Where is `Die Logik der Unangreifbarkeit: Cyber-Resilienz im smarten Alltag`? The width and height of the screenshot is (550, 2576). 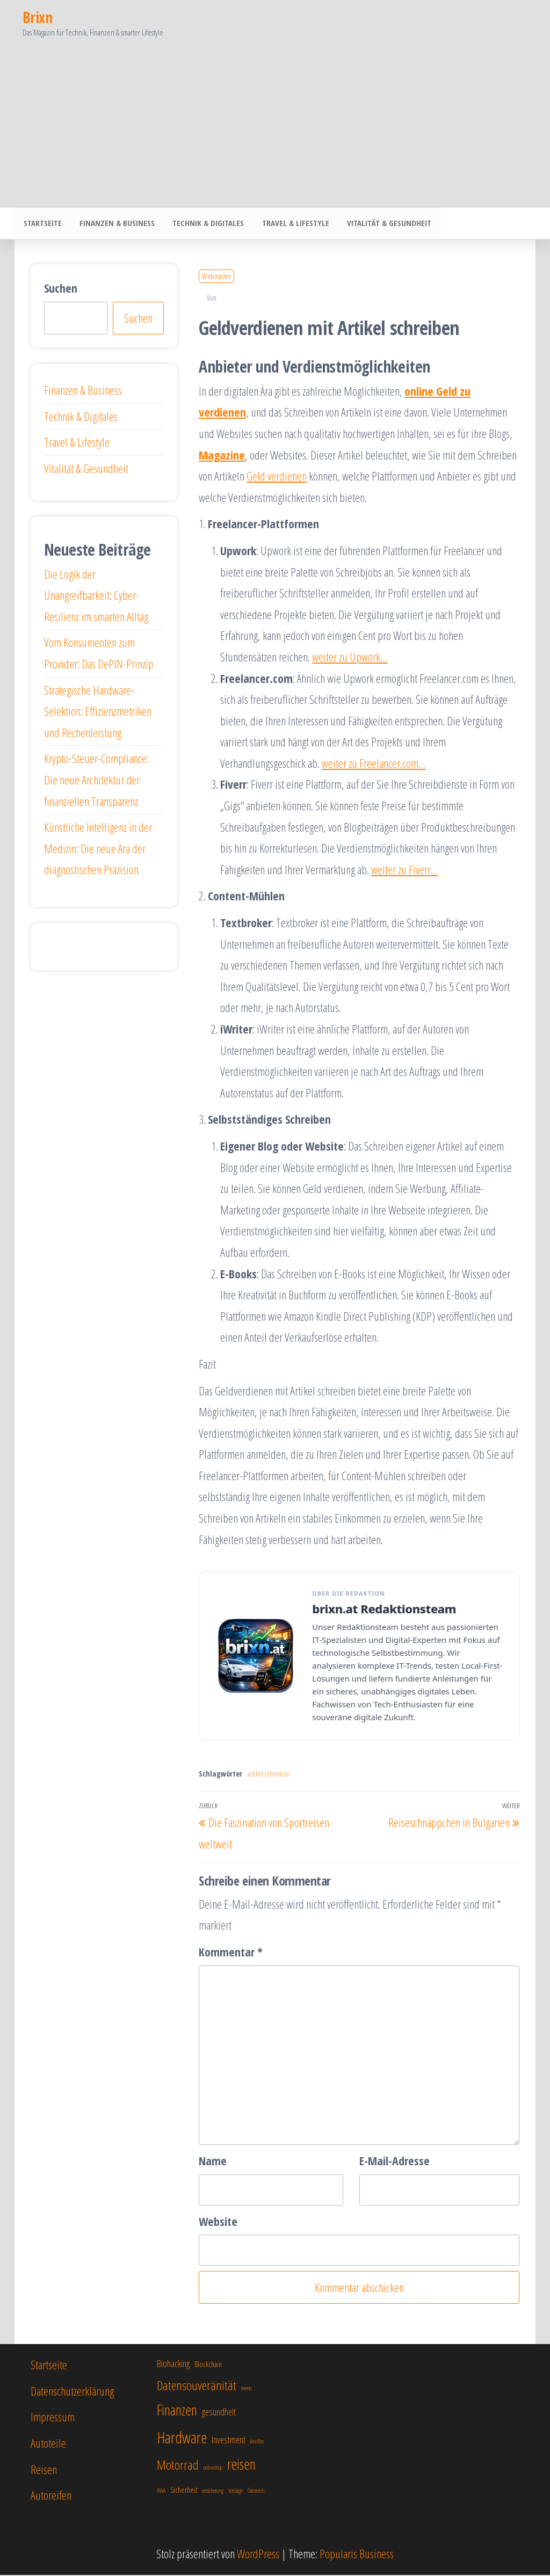
Die Logik der Unangreifbarkeit: Cyber-Resilienz im smarten Alltag is located at coordinates (96, 596).